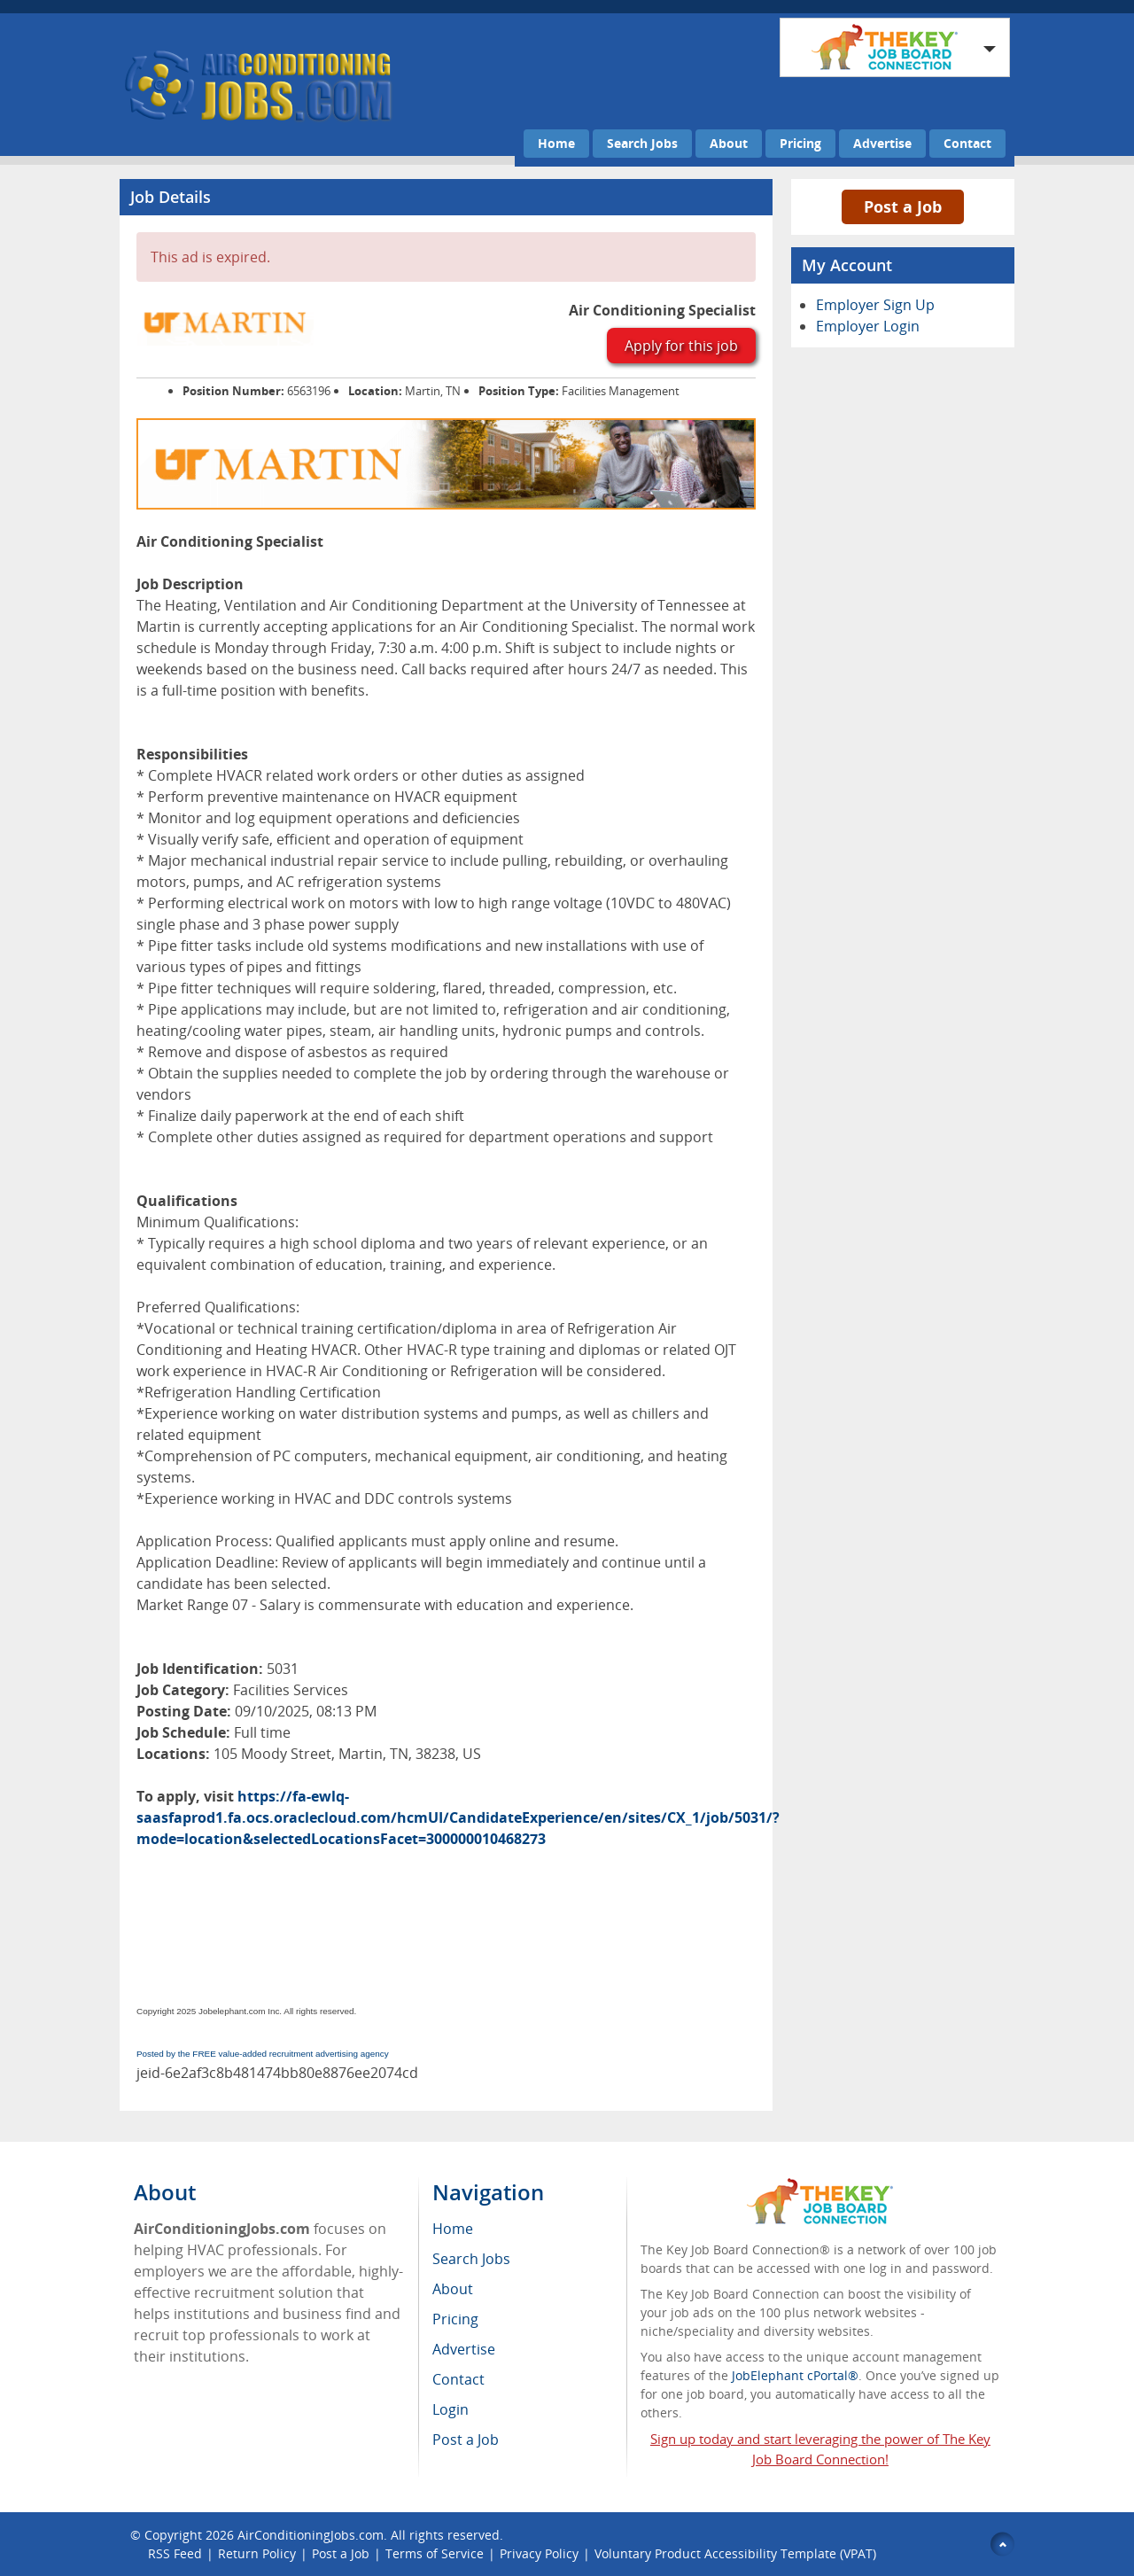 The width and height of the screenshot is (1134, 2576). What do you see at coordinates (729, 143) in the screenshot?
I see `About` at bounding box center [729, 143].